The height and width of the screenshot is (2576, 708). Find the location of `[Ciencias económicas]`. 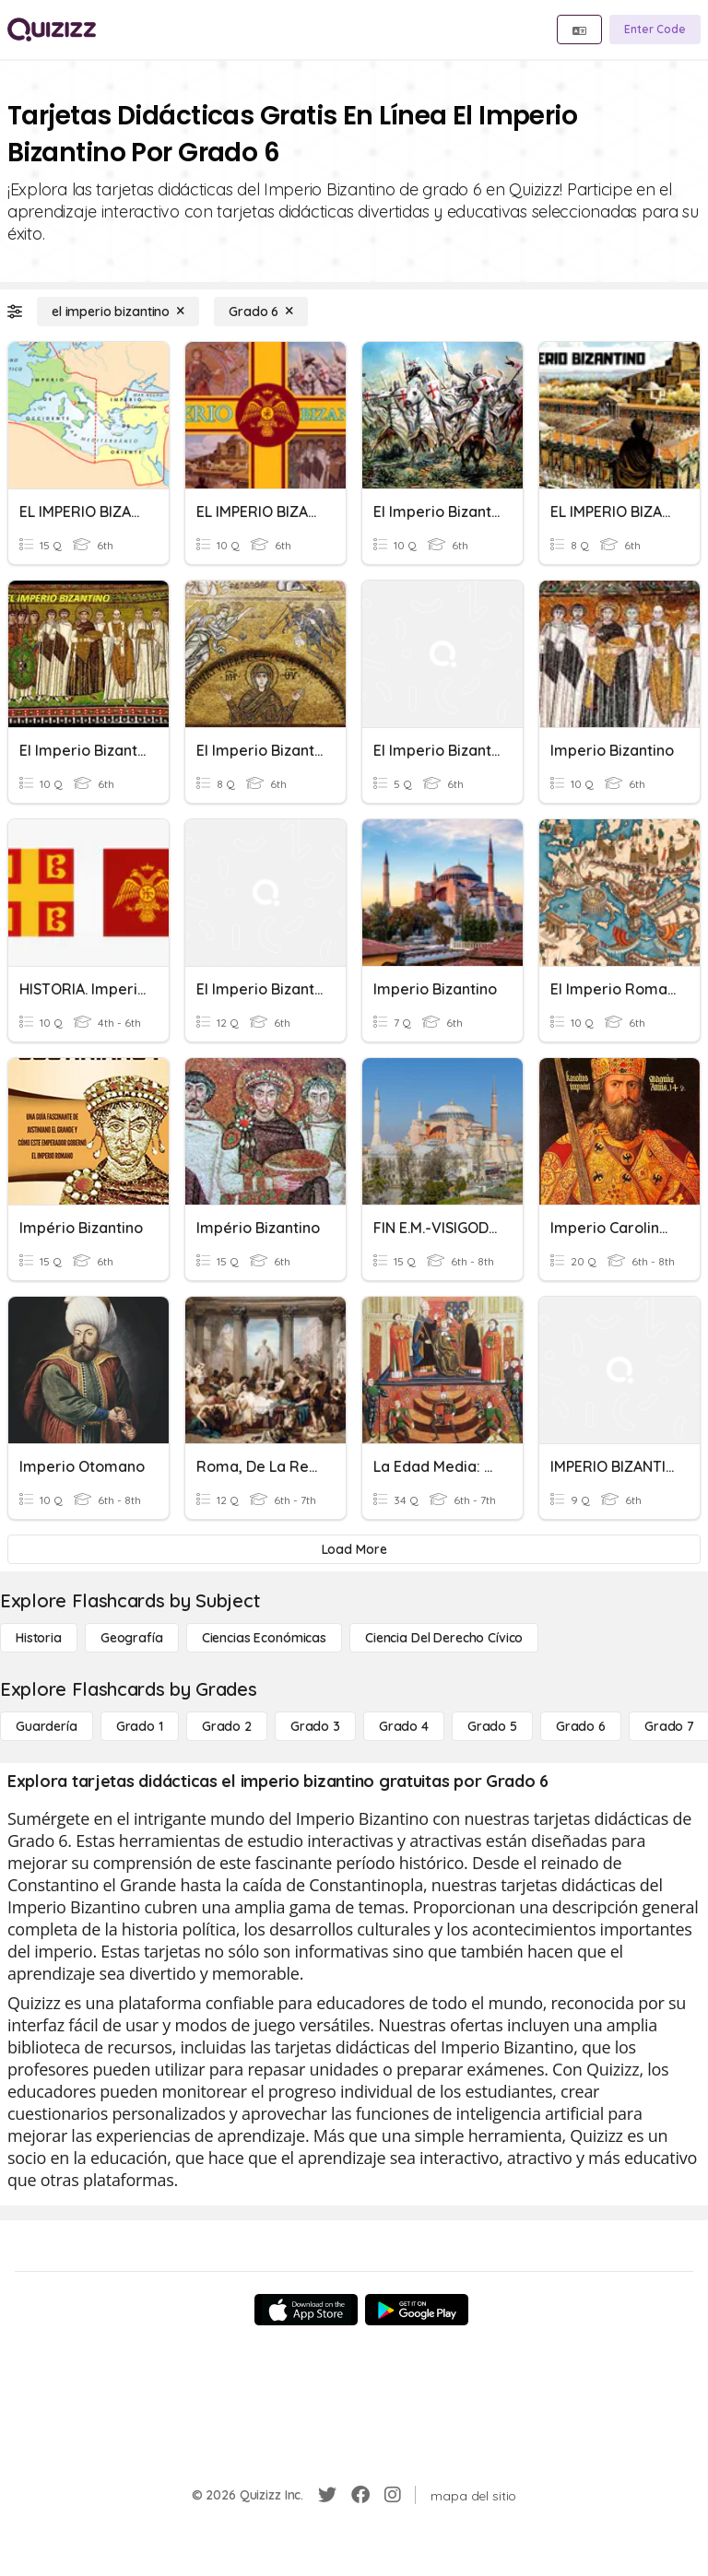

[Ciencias económicas] is located at coordinates (264, 1638).